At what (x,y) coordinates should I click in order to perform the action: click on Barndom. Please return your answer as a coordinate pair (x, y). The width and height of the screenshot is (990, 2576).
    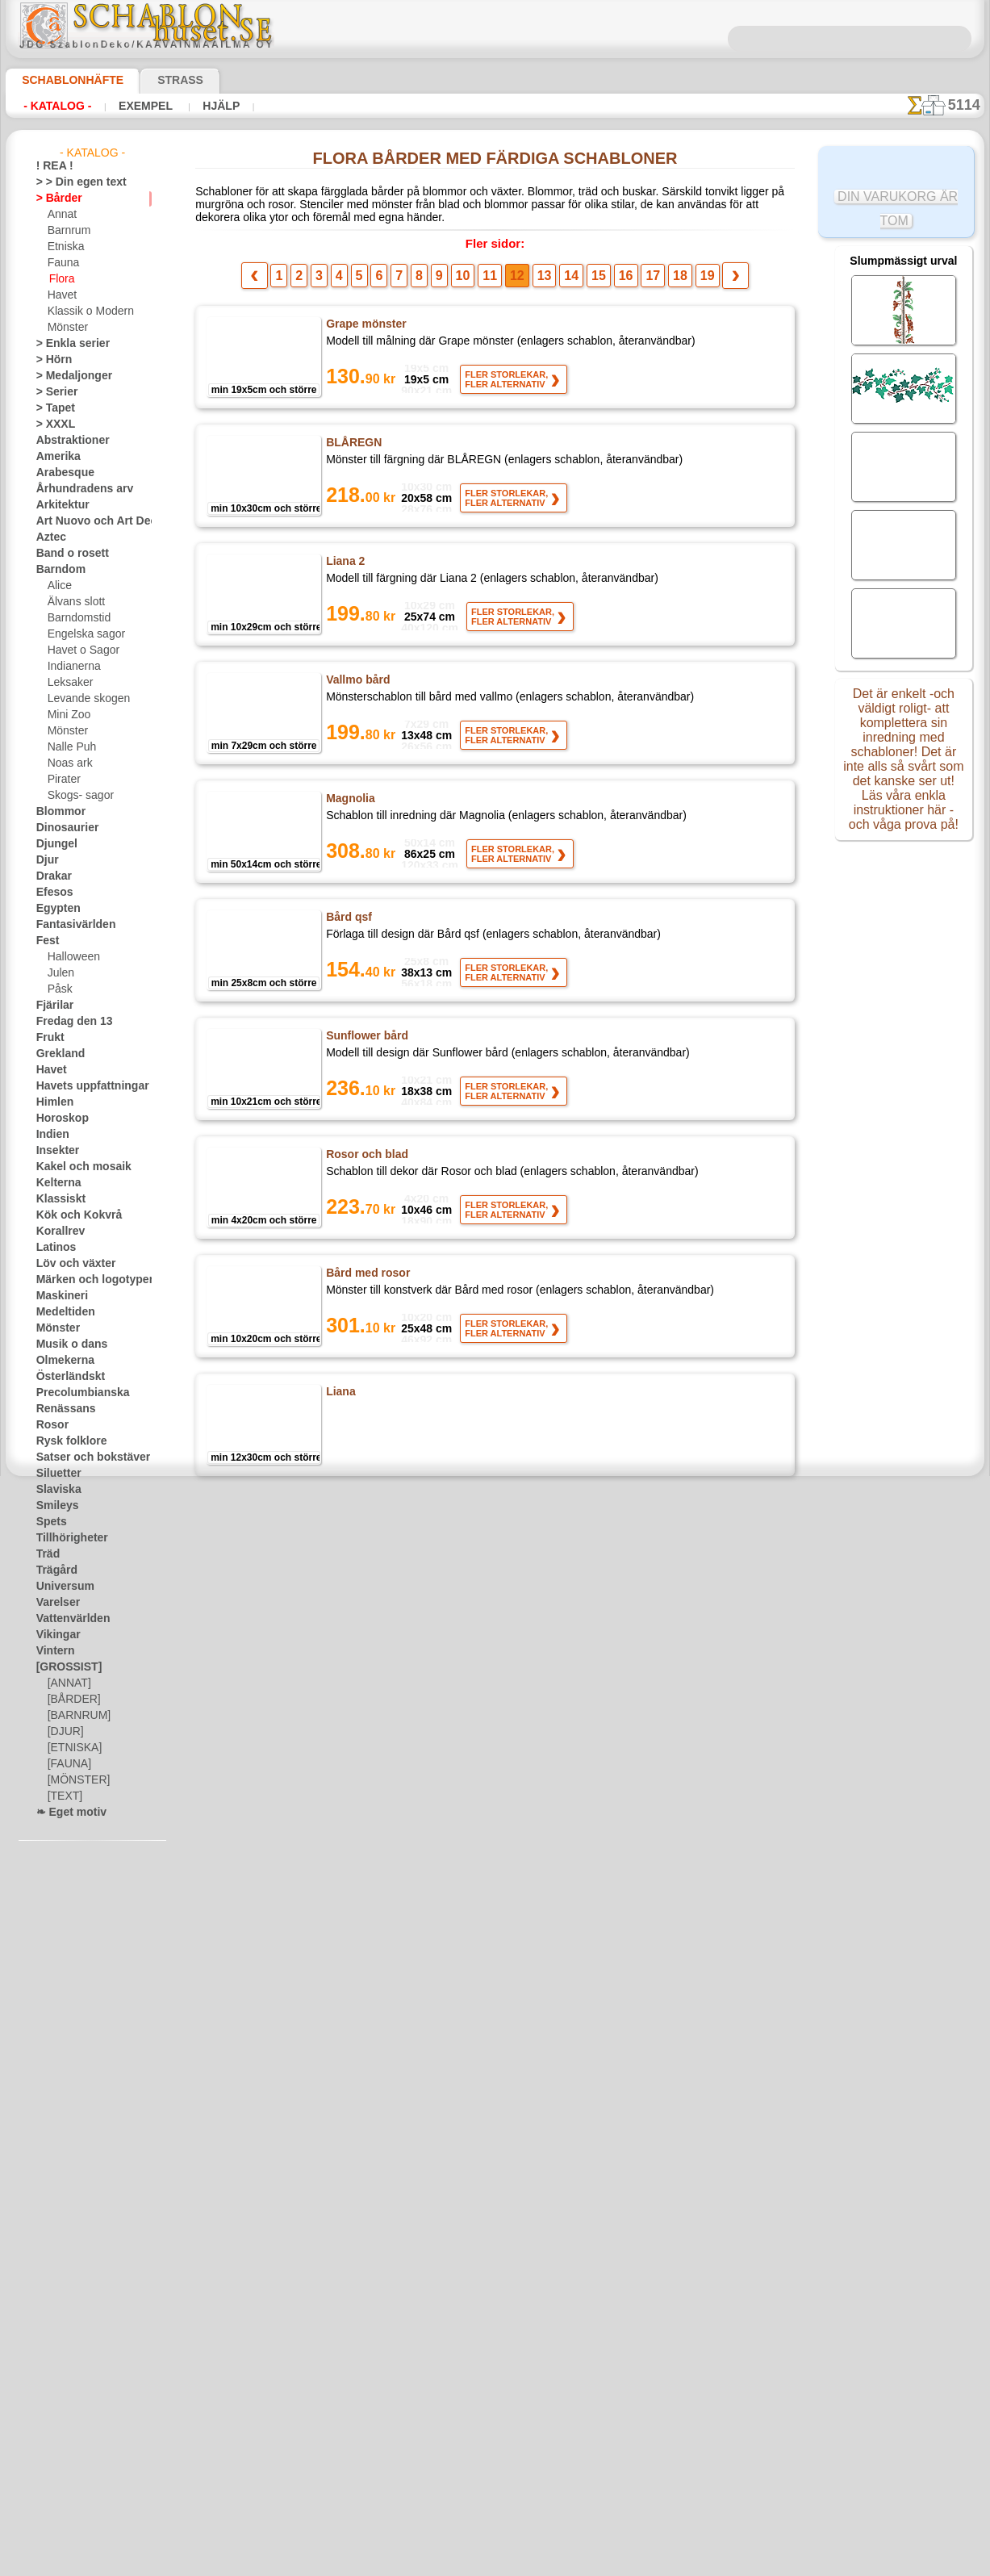
    Looking at the image, I should click on (56, 569).